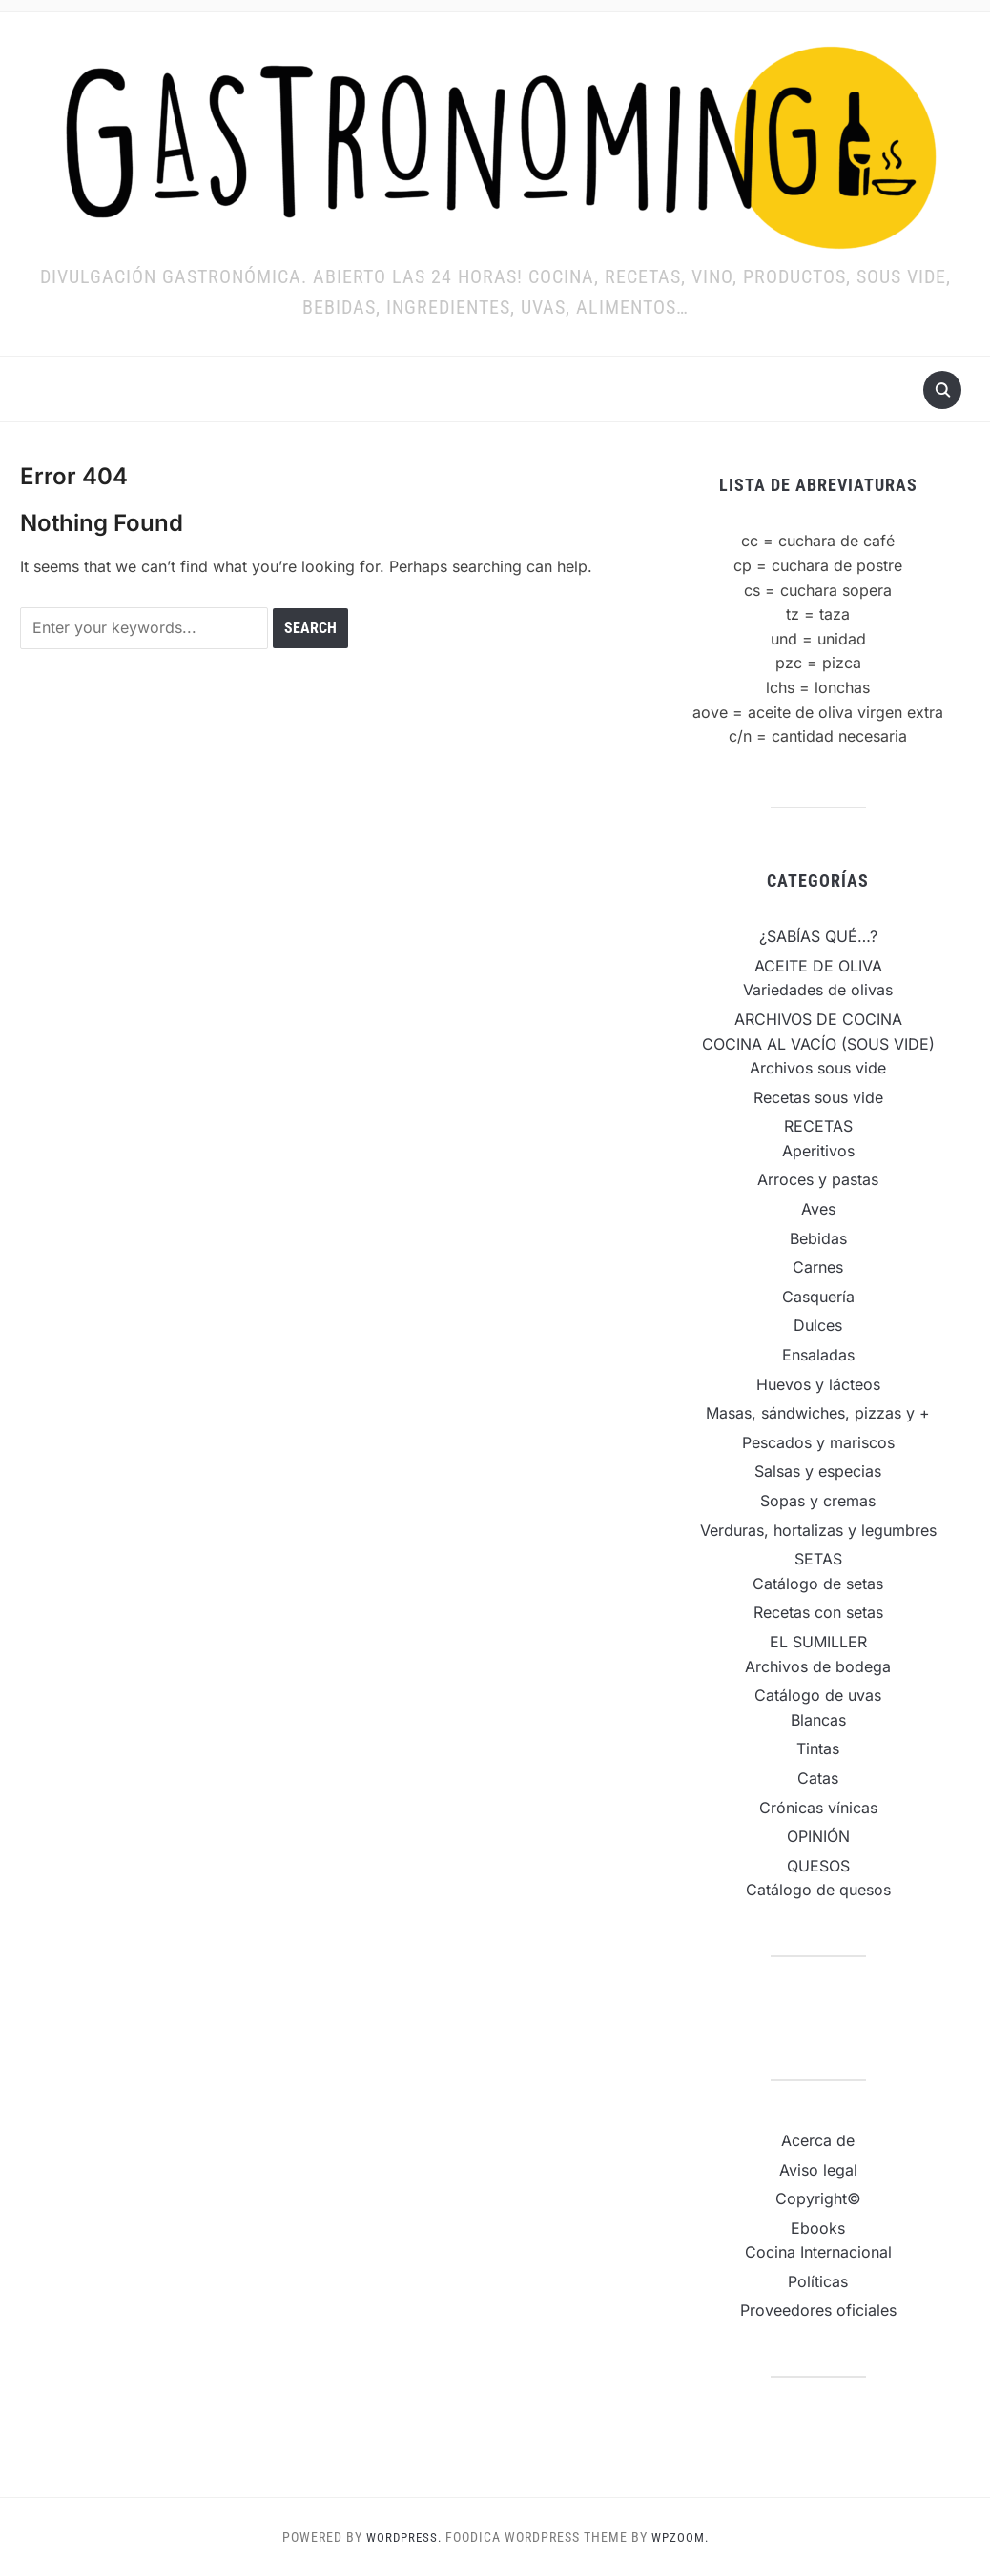 The height and width of the screenshot is (2576, 990). I want to click on Recetas con setas, so click(818, 1612).